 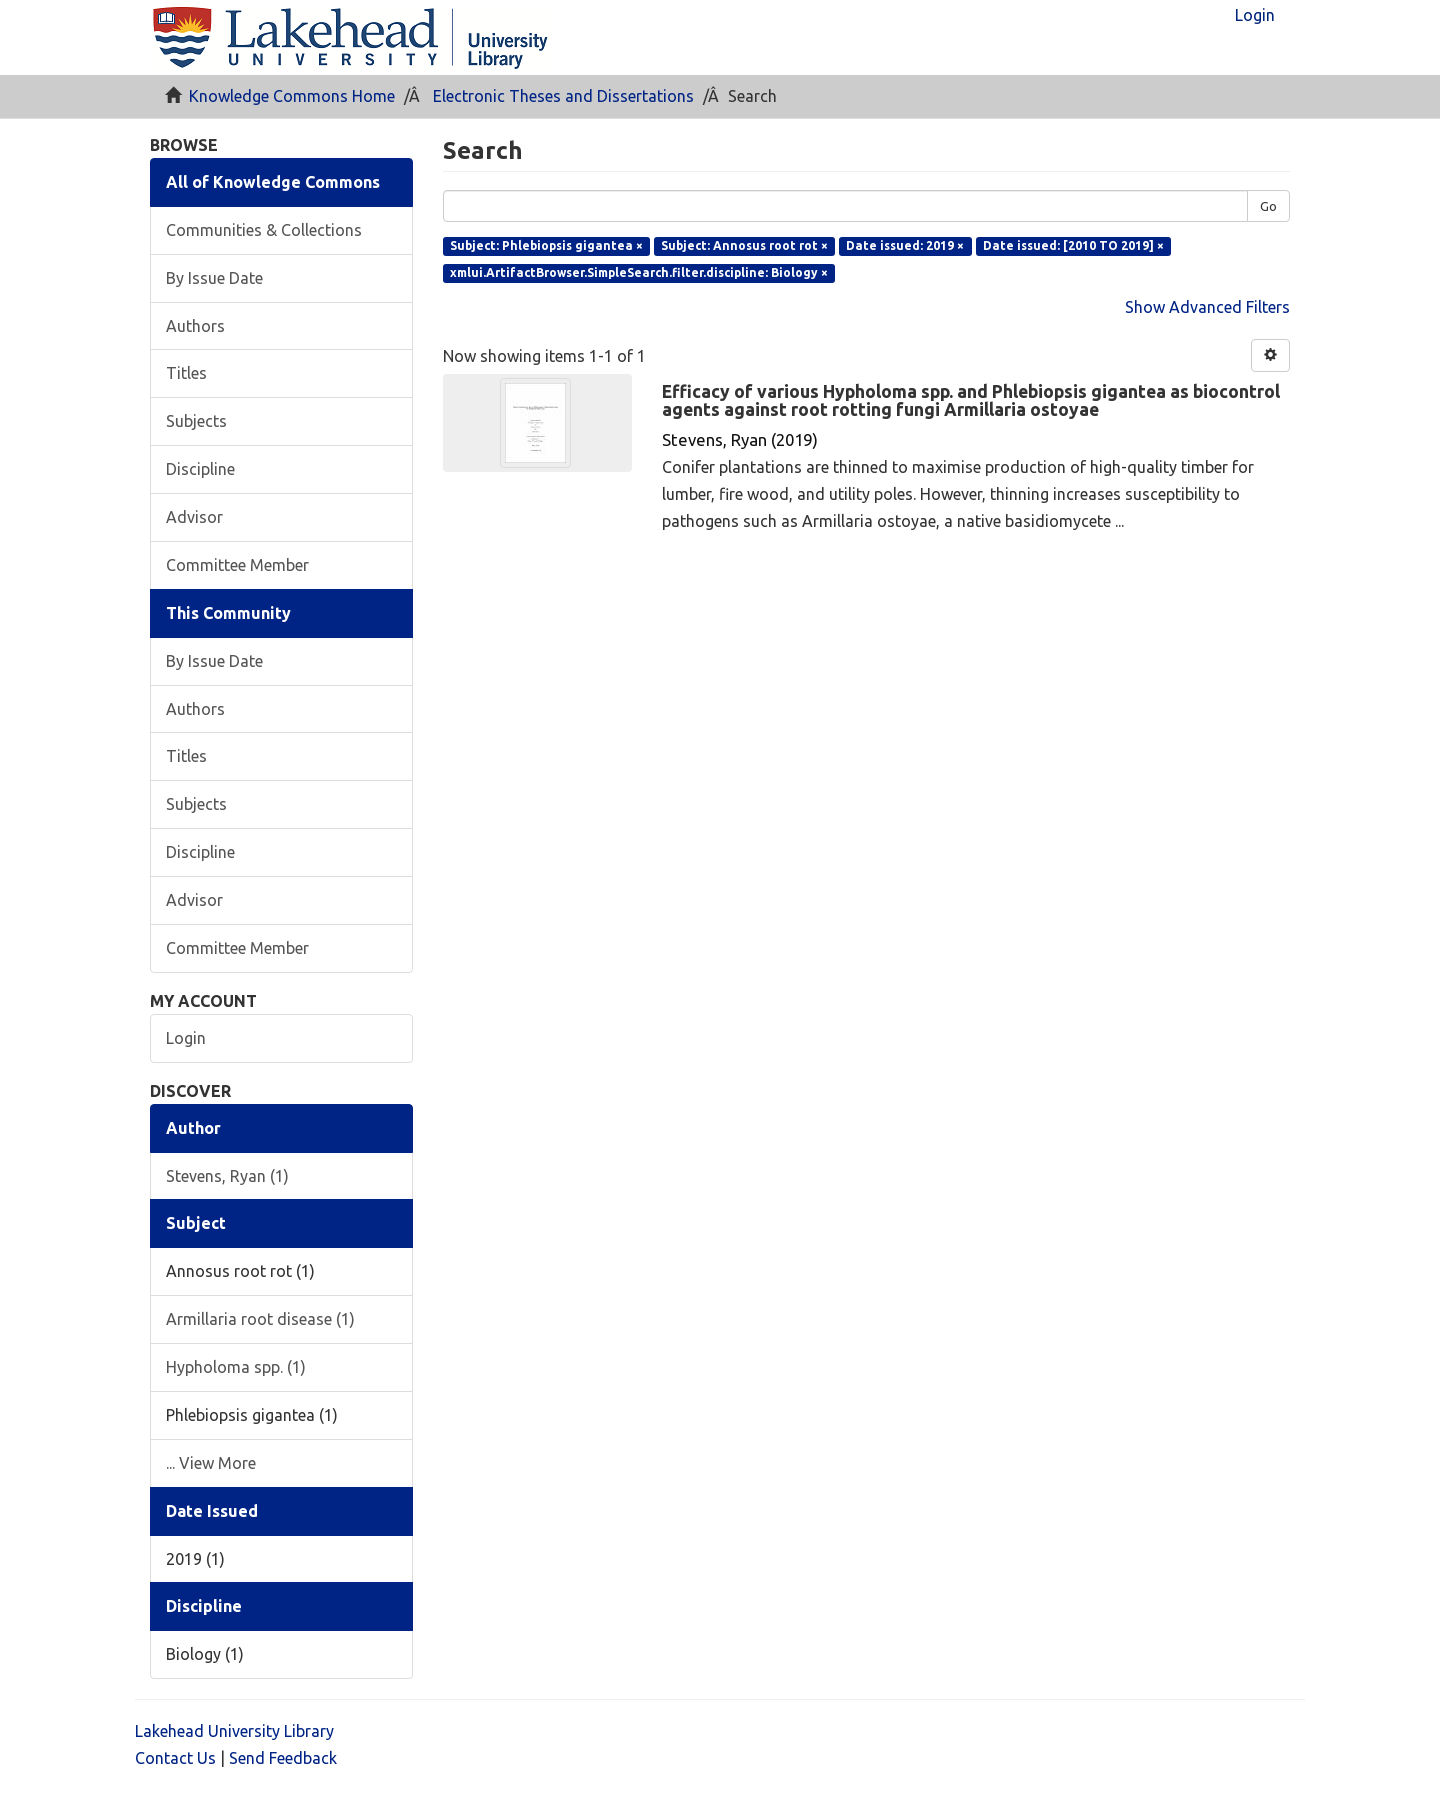 What do you see at coordinates (195, 326) in the screenshot?
I see `Authors` at bounding box center [195, 326].